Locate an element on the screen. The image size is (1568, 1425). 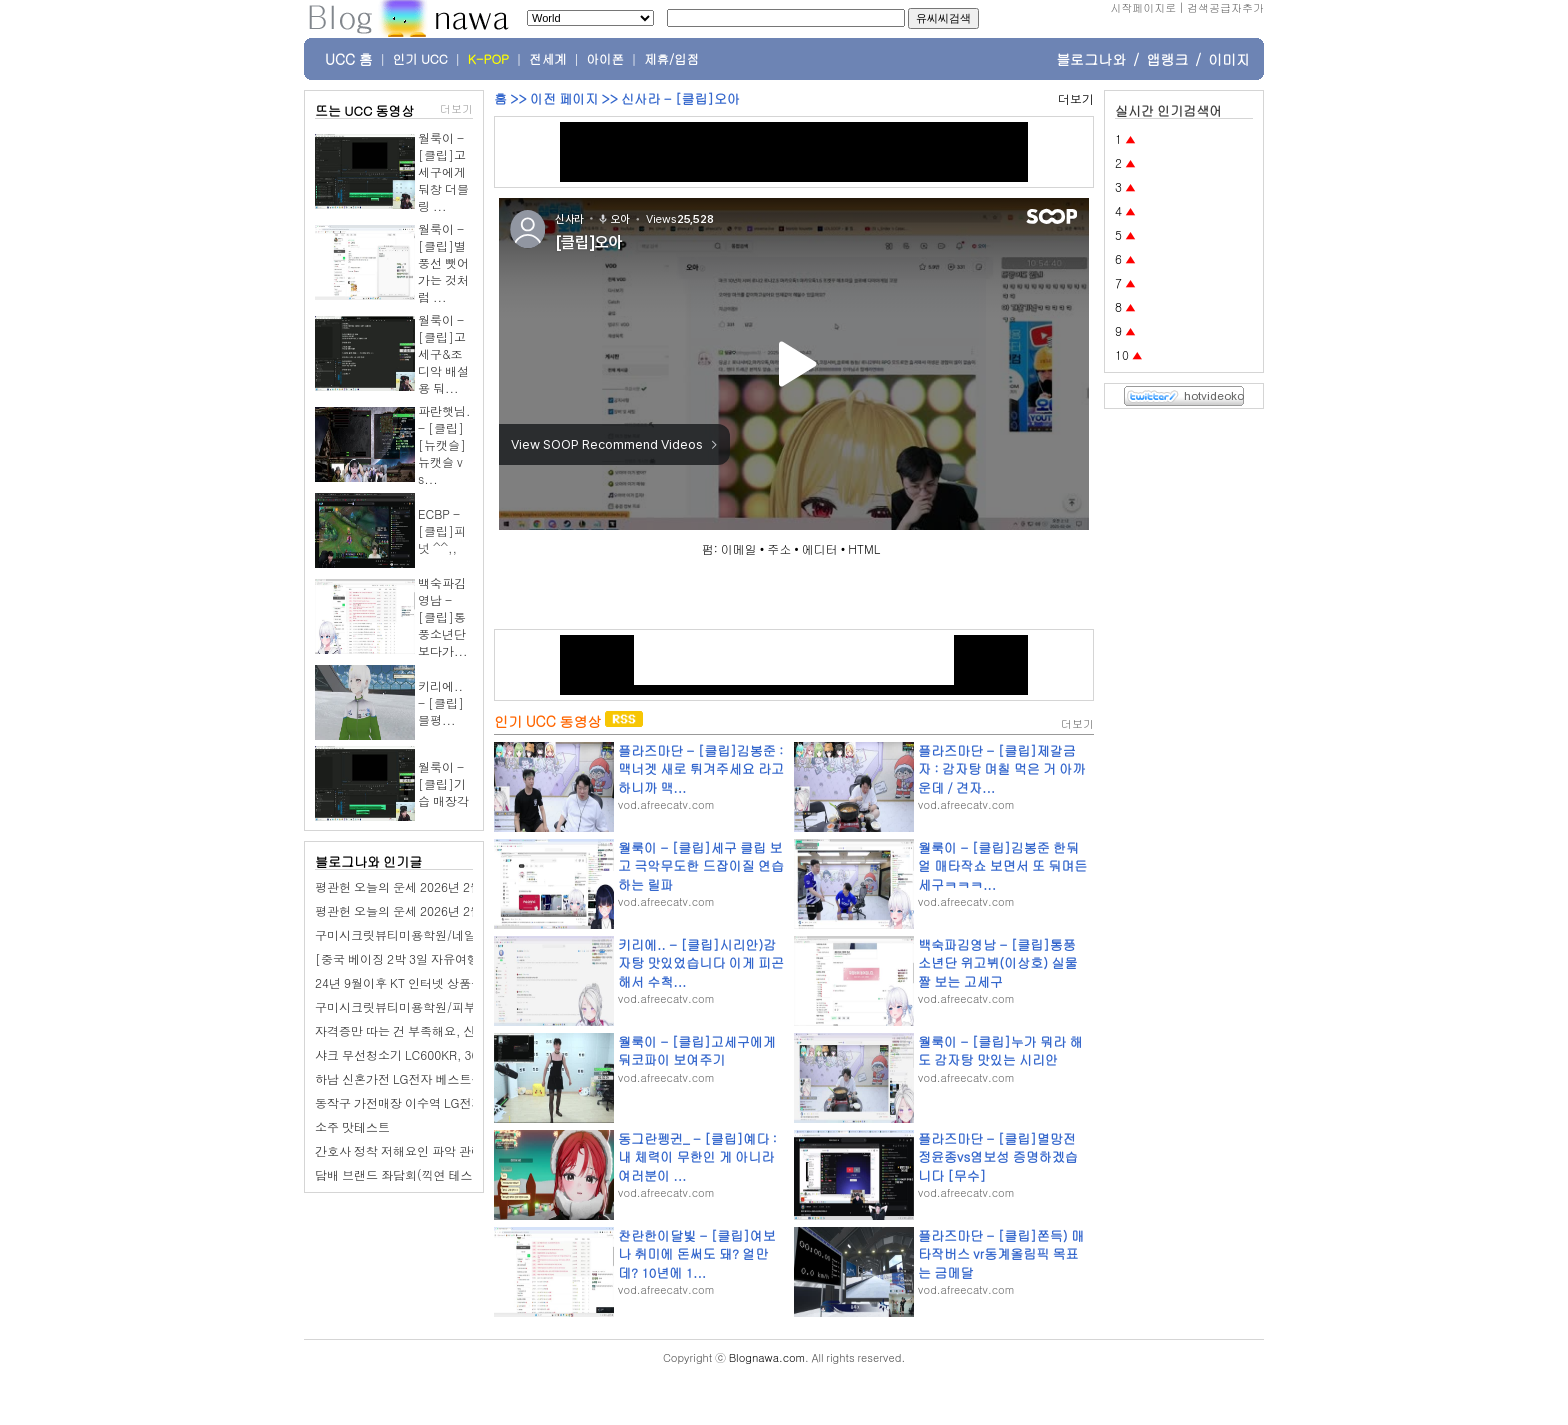
검색공급자추가 is located at coordinates (1225, 7).